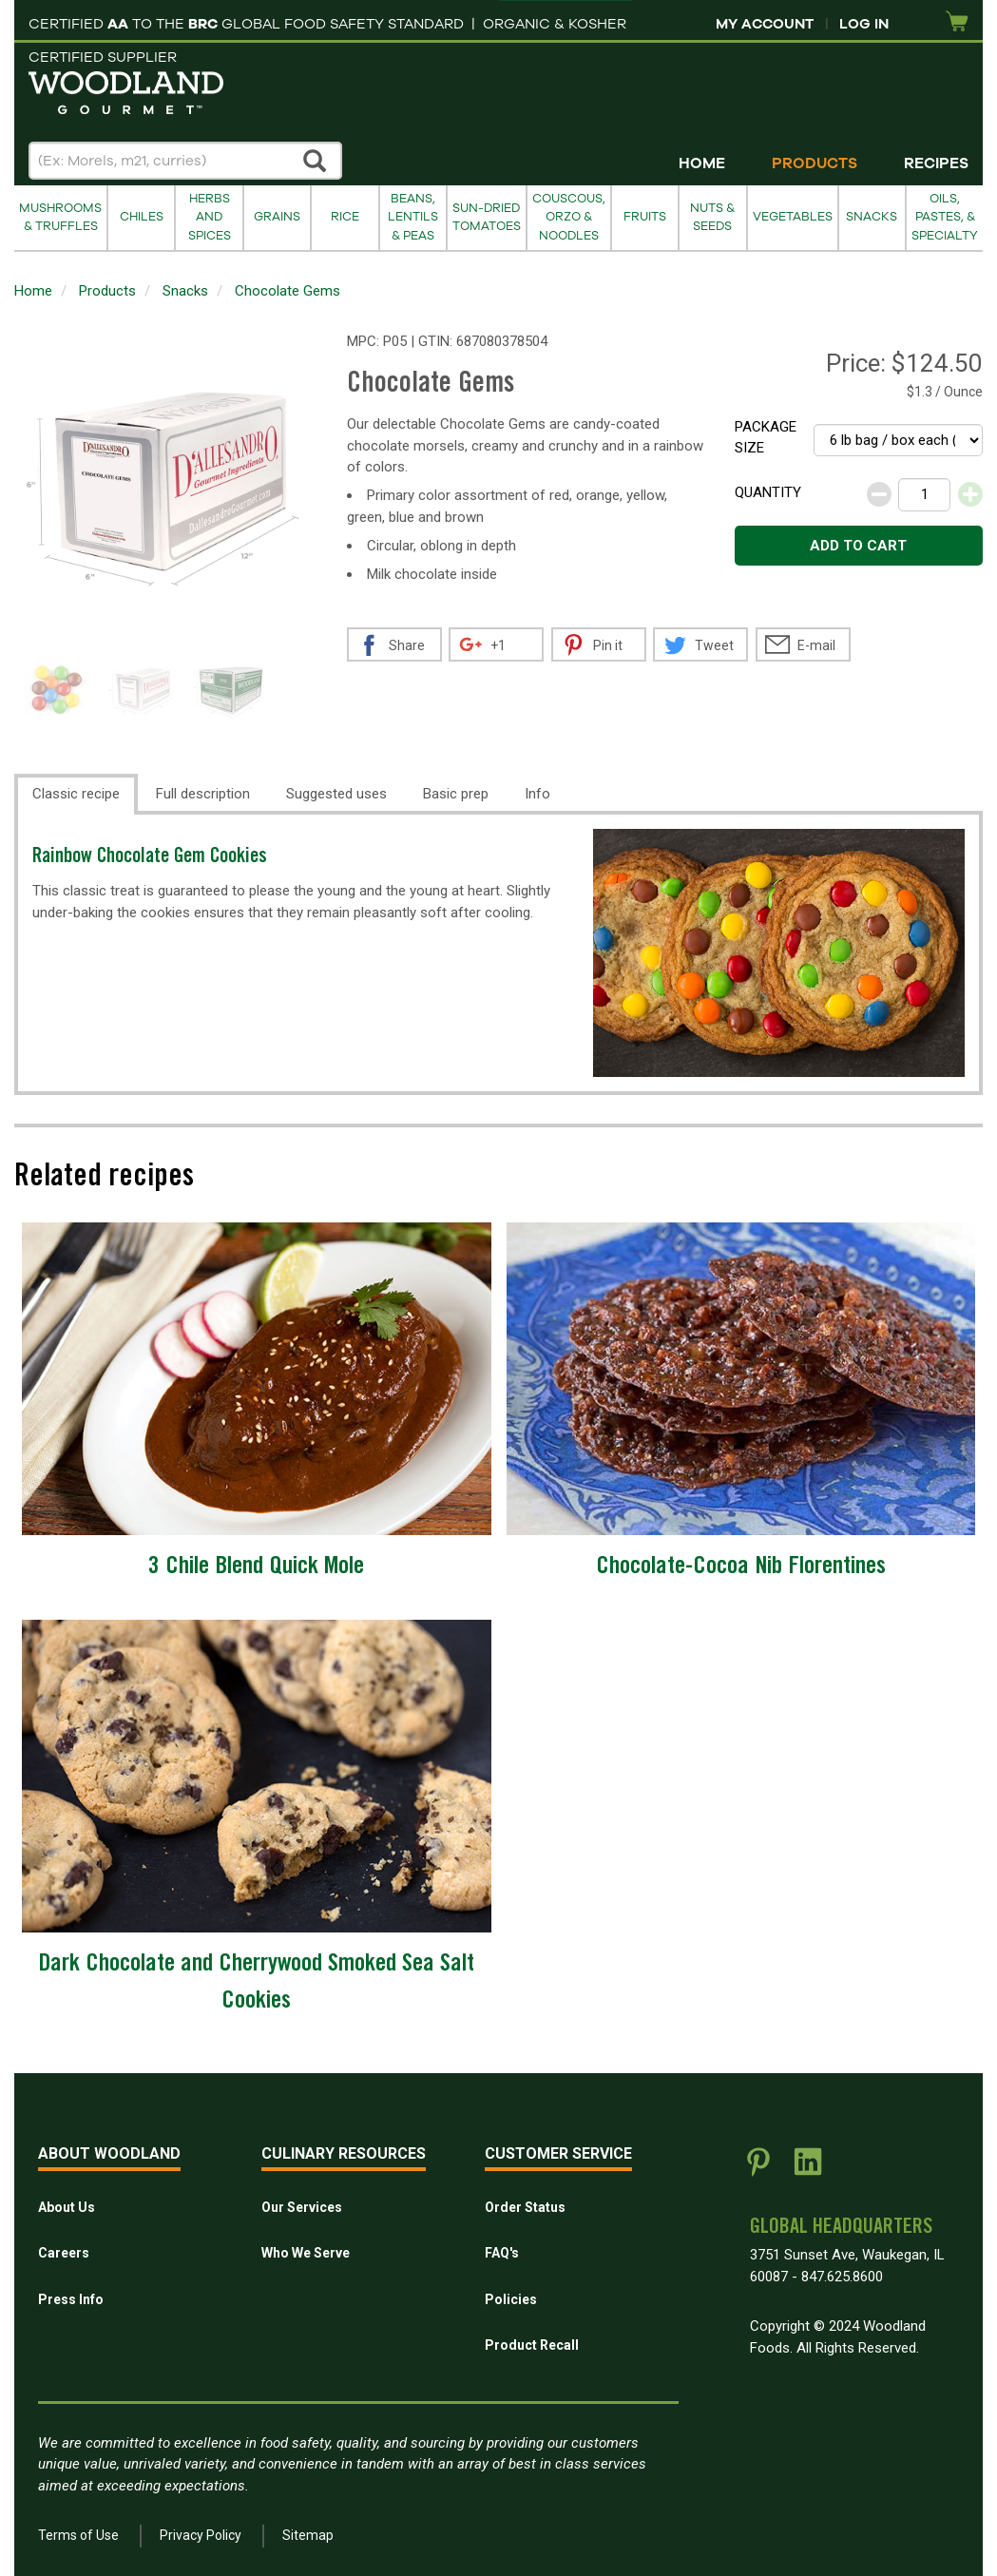 This screenshot has height=2576, width=997. What do you see at coordinates (537, 793) in the screenshot?
I see `Info` at bounding box center [537, 793].